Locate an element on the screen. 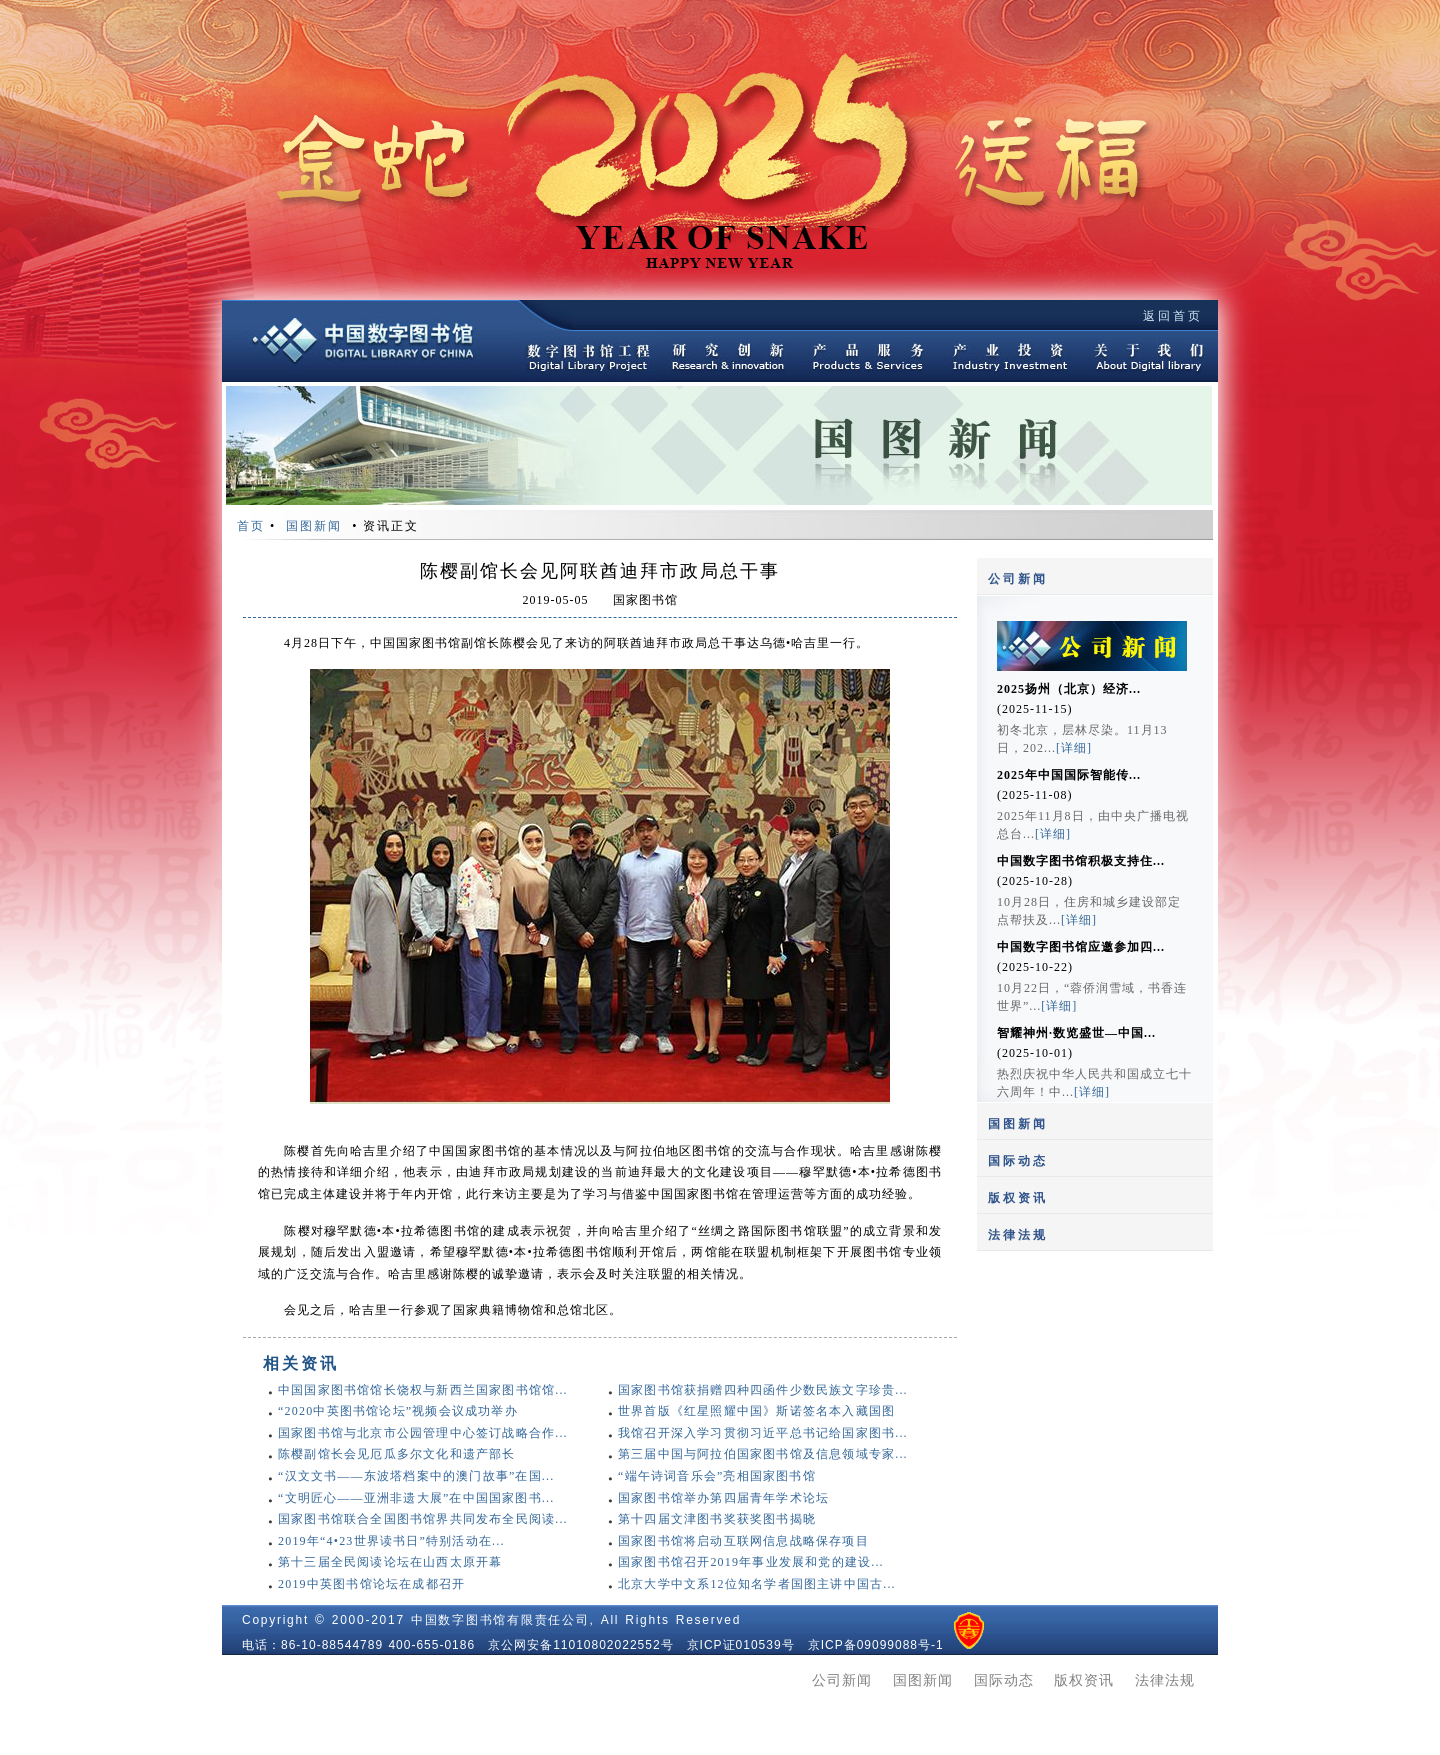 The image size is (1440, 1755). “端午诗词音乐会”亮相国家图书馆 is located at coordinates (717, 1476).